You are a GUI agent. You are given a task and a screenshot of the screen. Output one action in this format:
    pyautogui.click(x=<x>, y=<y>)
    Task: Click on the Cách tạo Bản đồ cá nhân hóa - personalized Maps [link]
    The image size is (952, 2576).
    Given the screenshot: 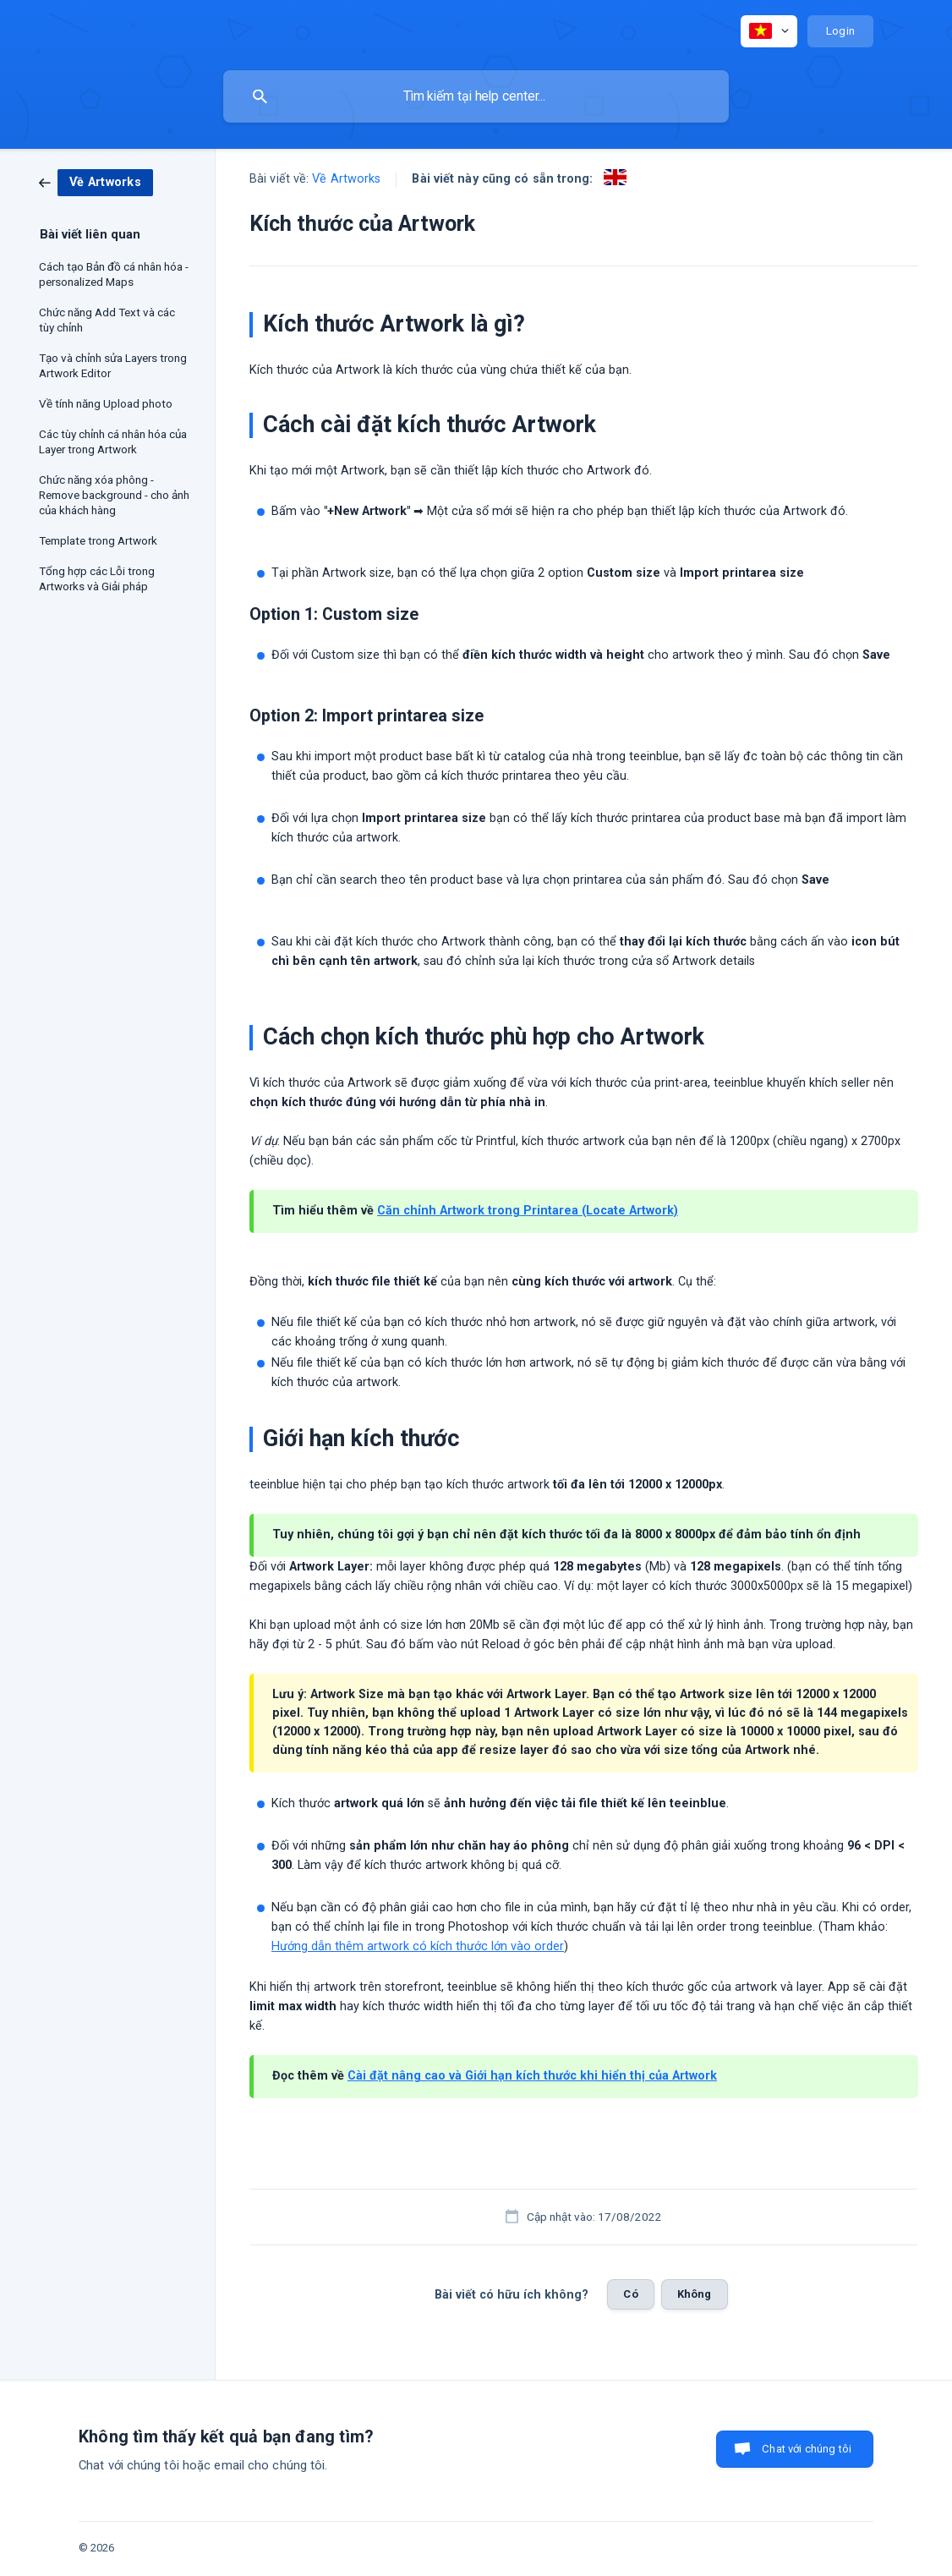 What is the action you would take?
    pyautogui.click(x=114, y=274)
    